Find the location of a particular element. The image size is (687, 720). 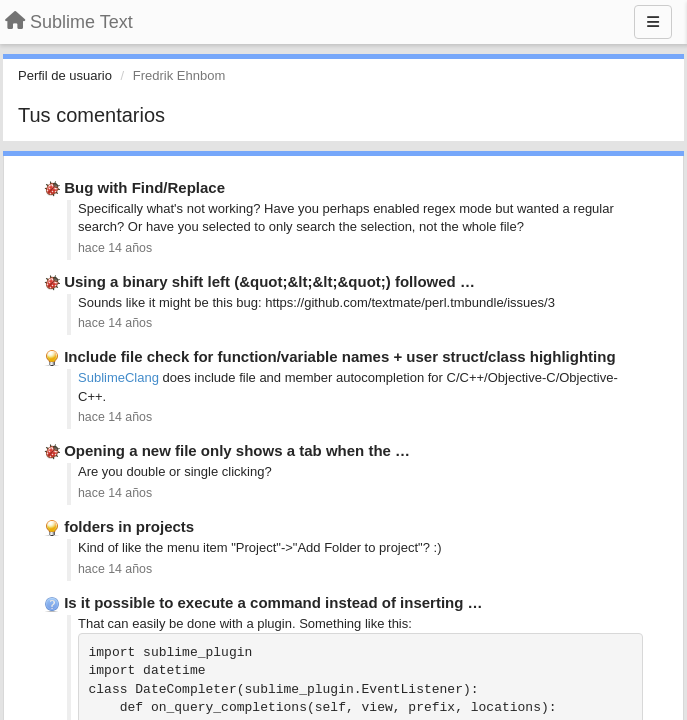

Is it possible to execute a command instead of inserting … is located at coordinates (273, 602).